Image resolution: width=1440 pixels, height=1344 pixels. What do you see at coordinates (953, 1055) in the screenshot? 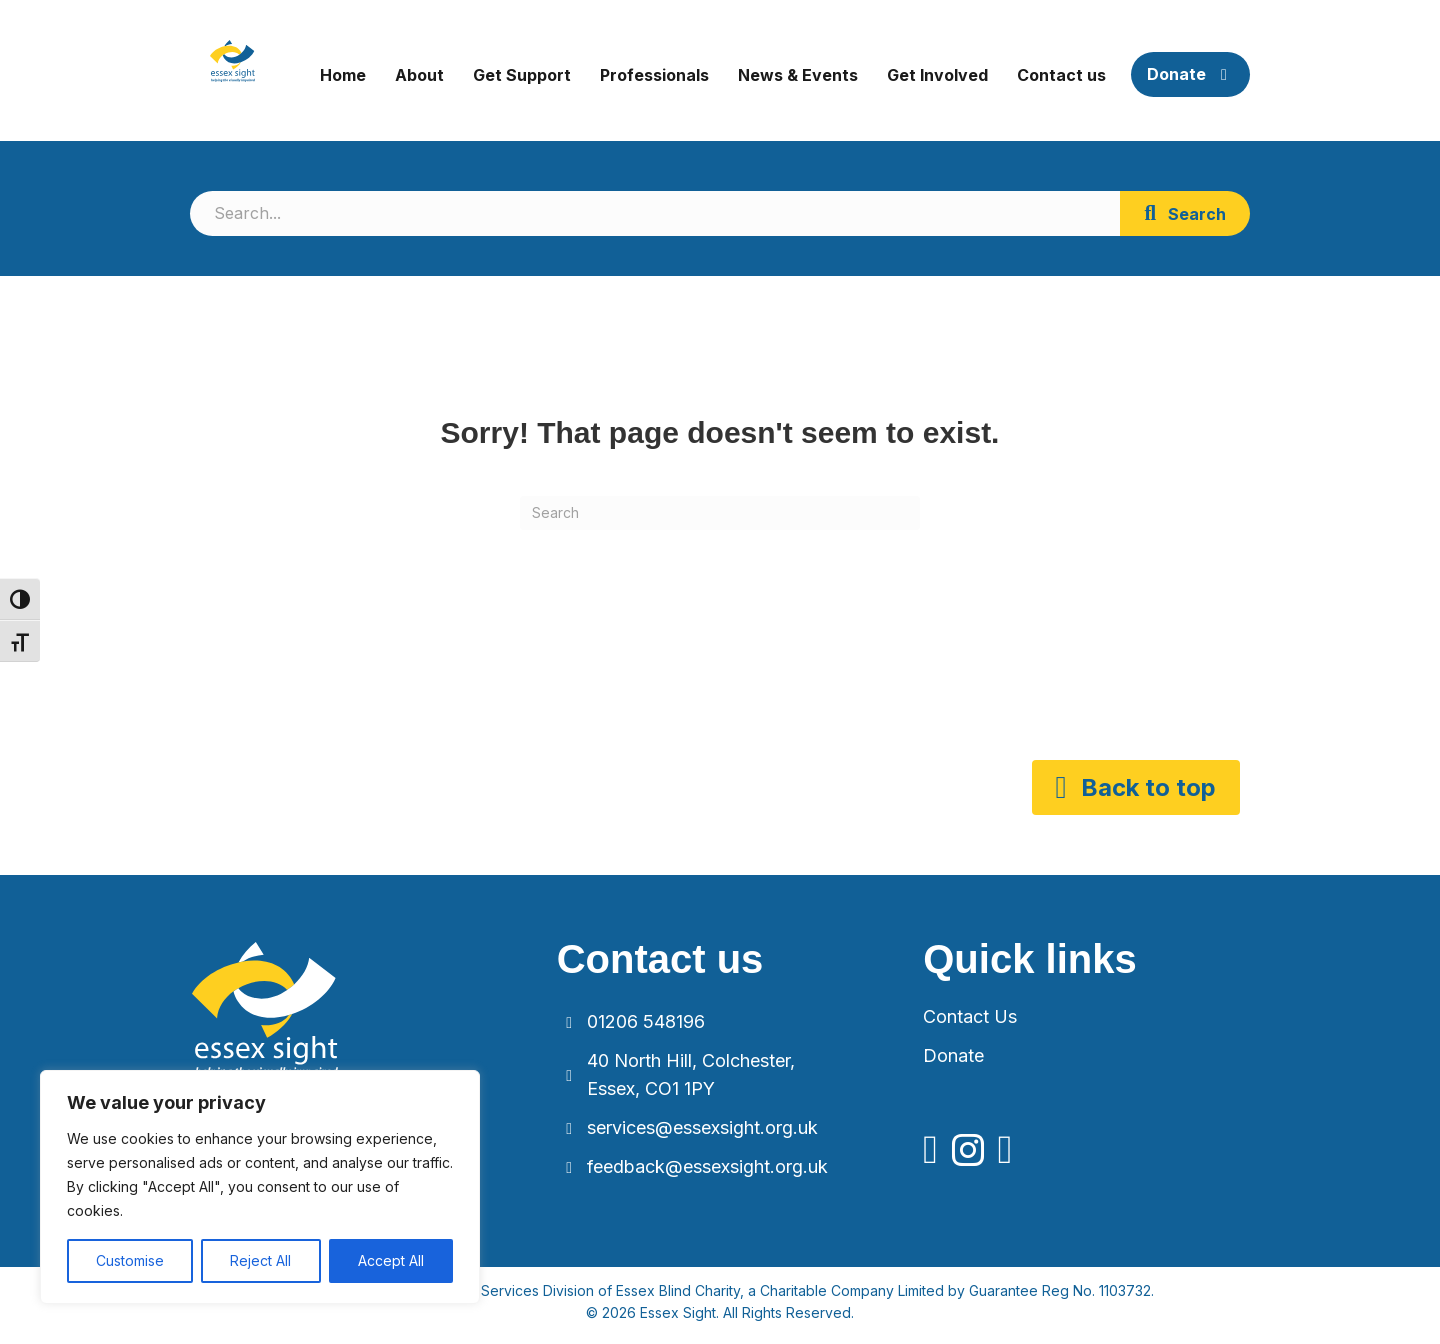
I see `Donate` at bounding box center [953, 1055].